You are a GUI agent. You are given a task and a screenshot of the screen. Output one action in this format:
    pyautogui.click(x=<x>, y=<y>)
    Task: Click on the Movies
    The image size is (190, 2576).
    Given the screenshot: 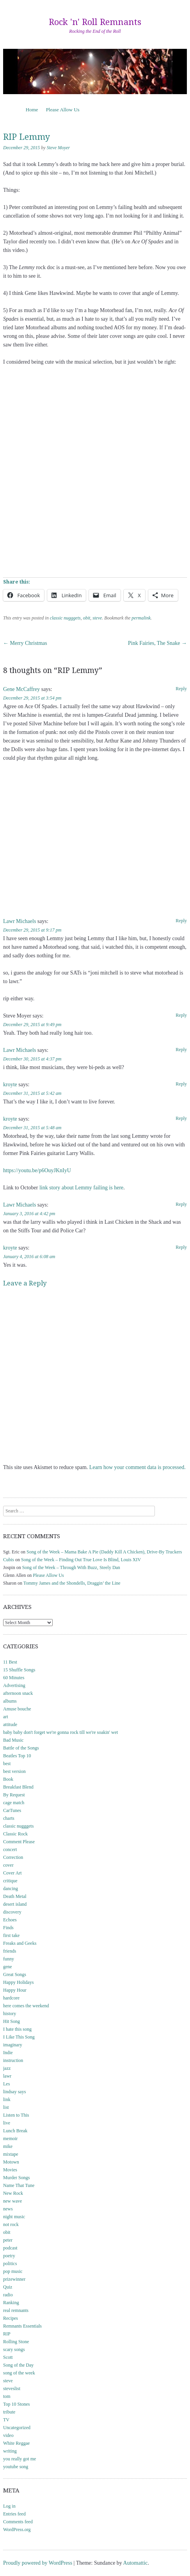 What is the action you would take?
    pyautogui.click(x=10, y=2170)
    